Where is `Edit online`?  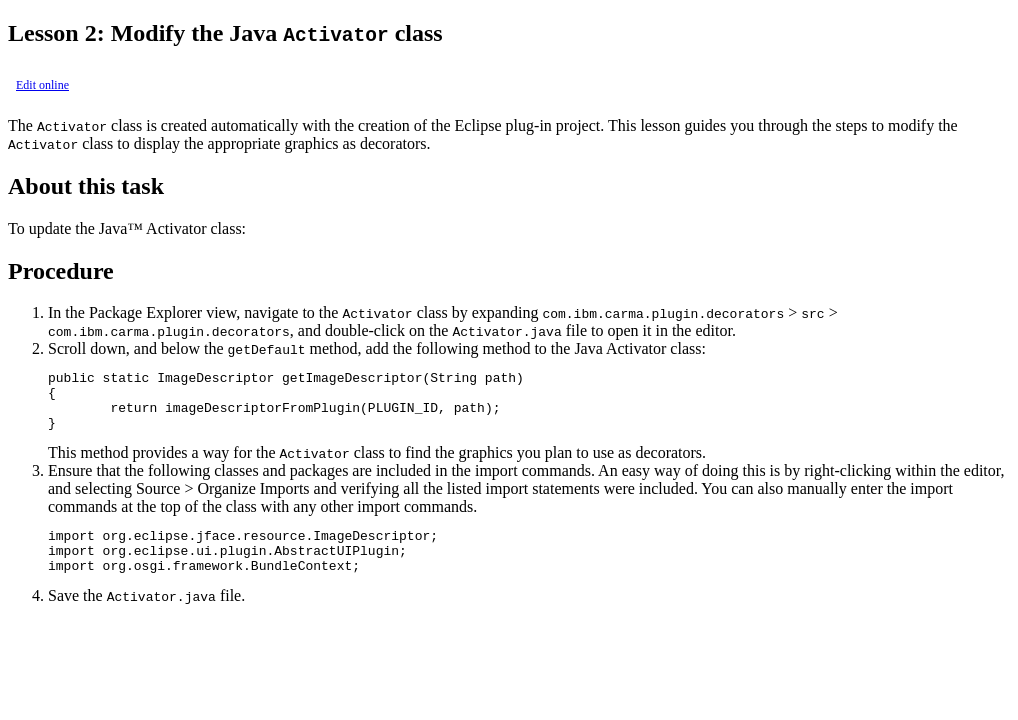
Edit online is located at coordinates (42, 85).